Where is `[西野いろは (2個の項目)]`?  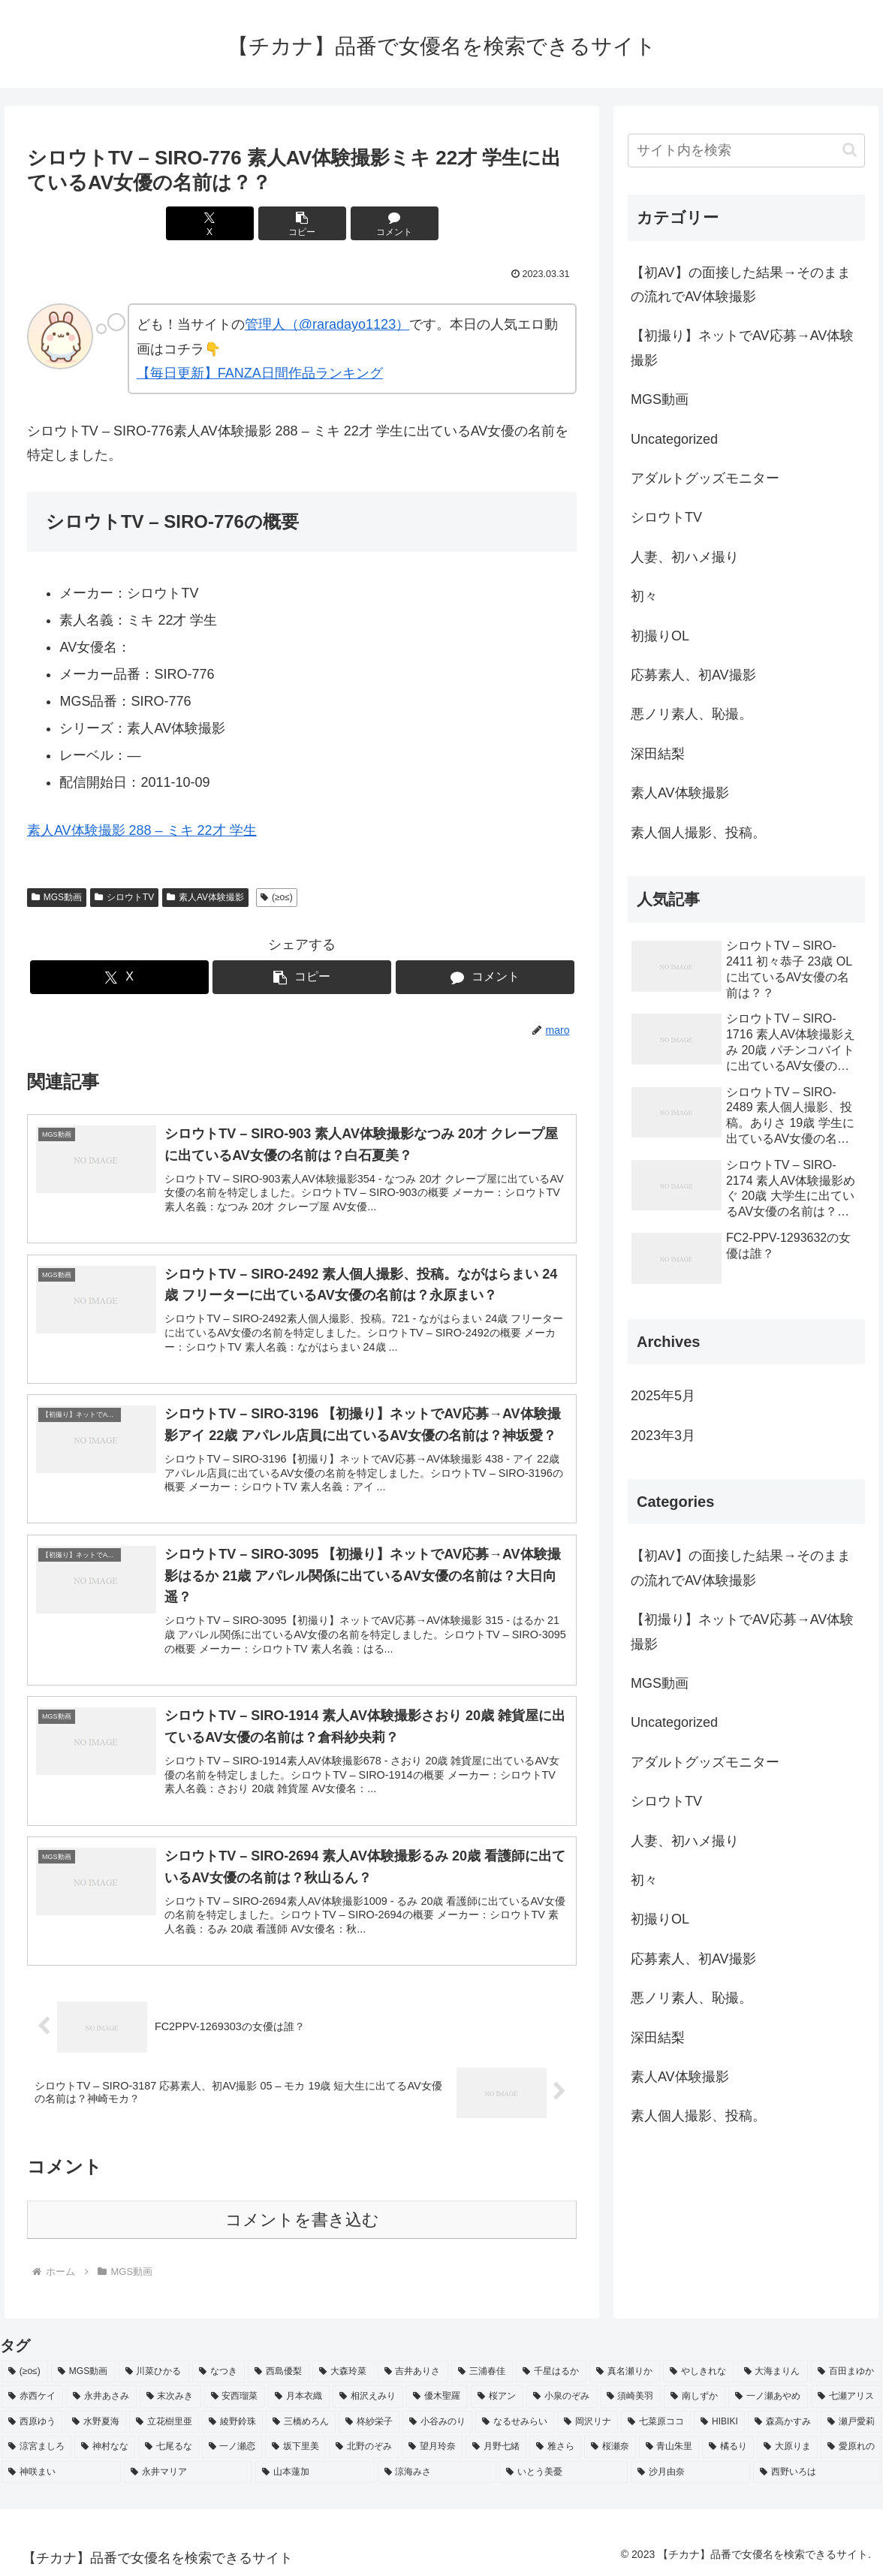 [西野いろは (2個の項目)] is located at coordinates (817, 2472).